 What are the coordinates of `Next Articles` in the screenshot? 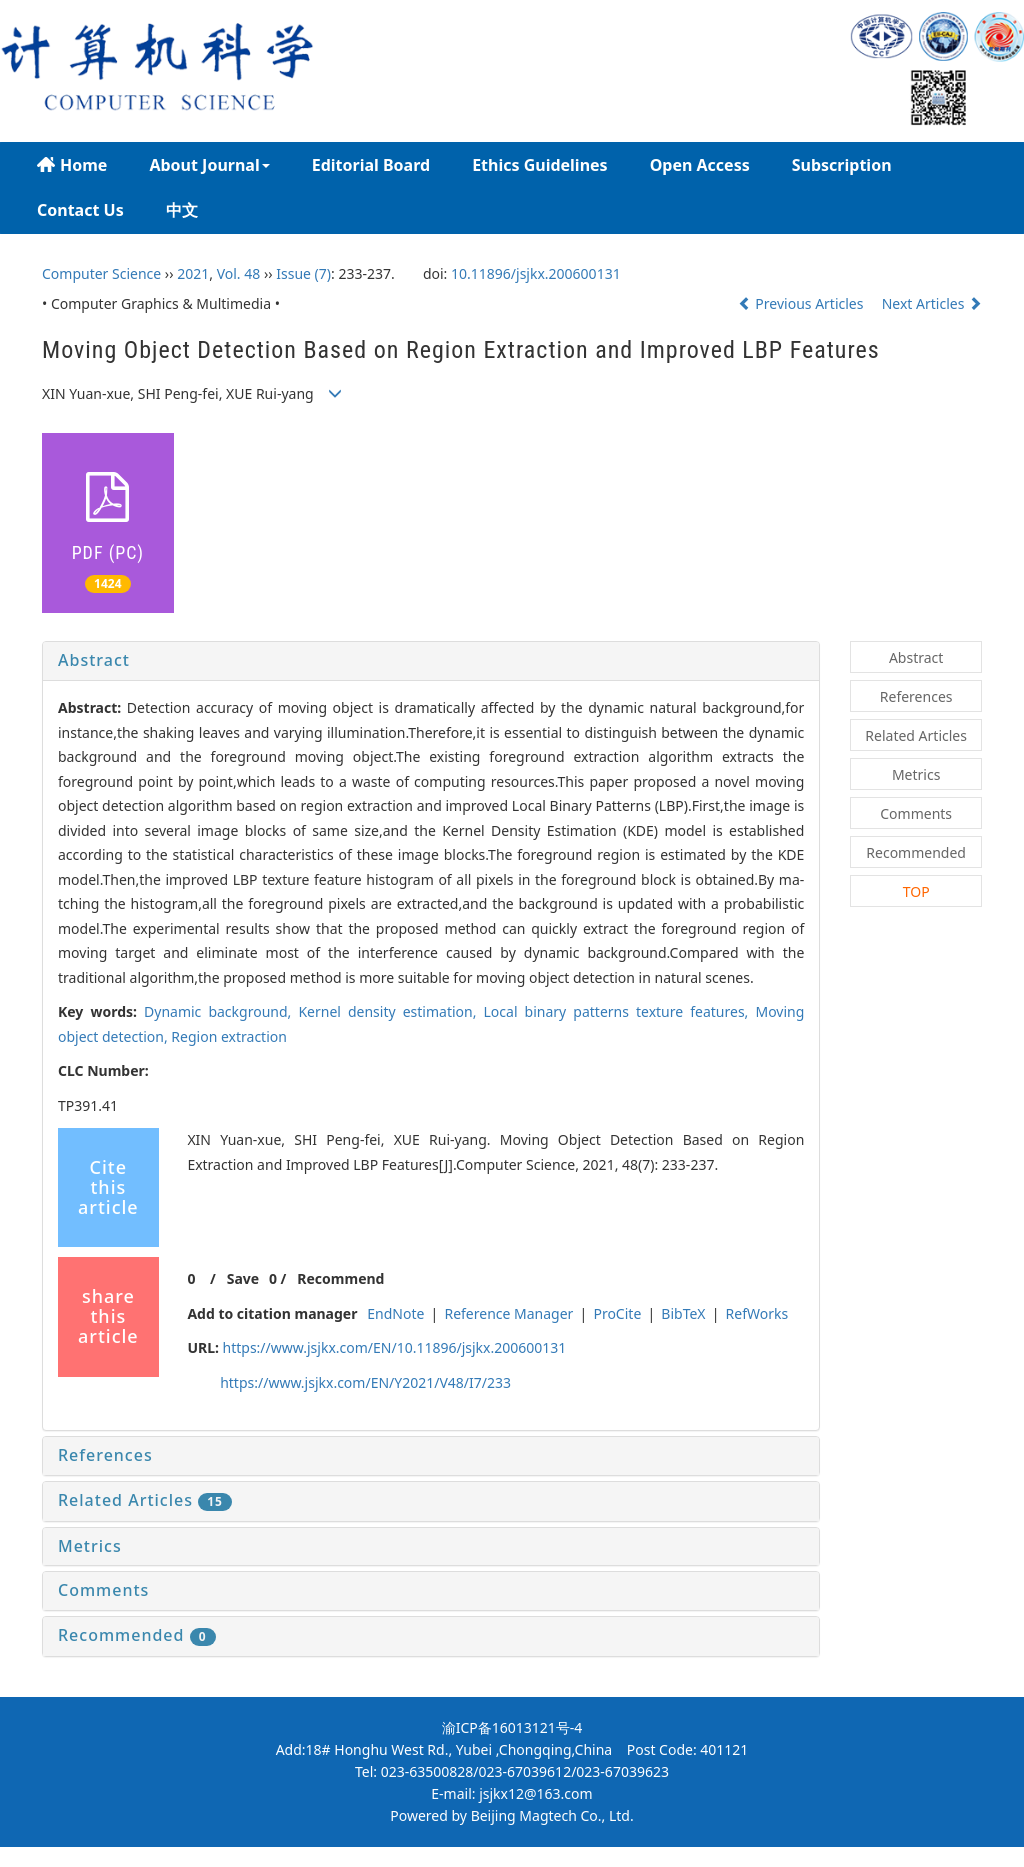 It's located at (932, 303).